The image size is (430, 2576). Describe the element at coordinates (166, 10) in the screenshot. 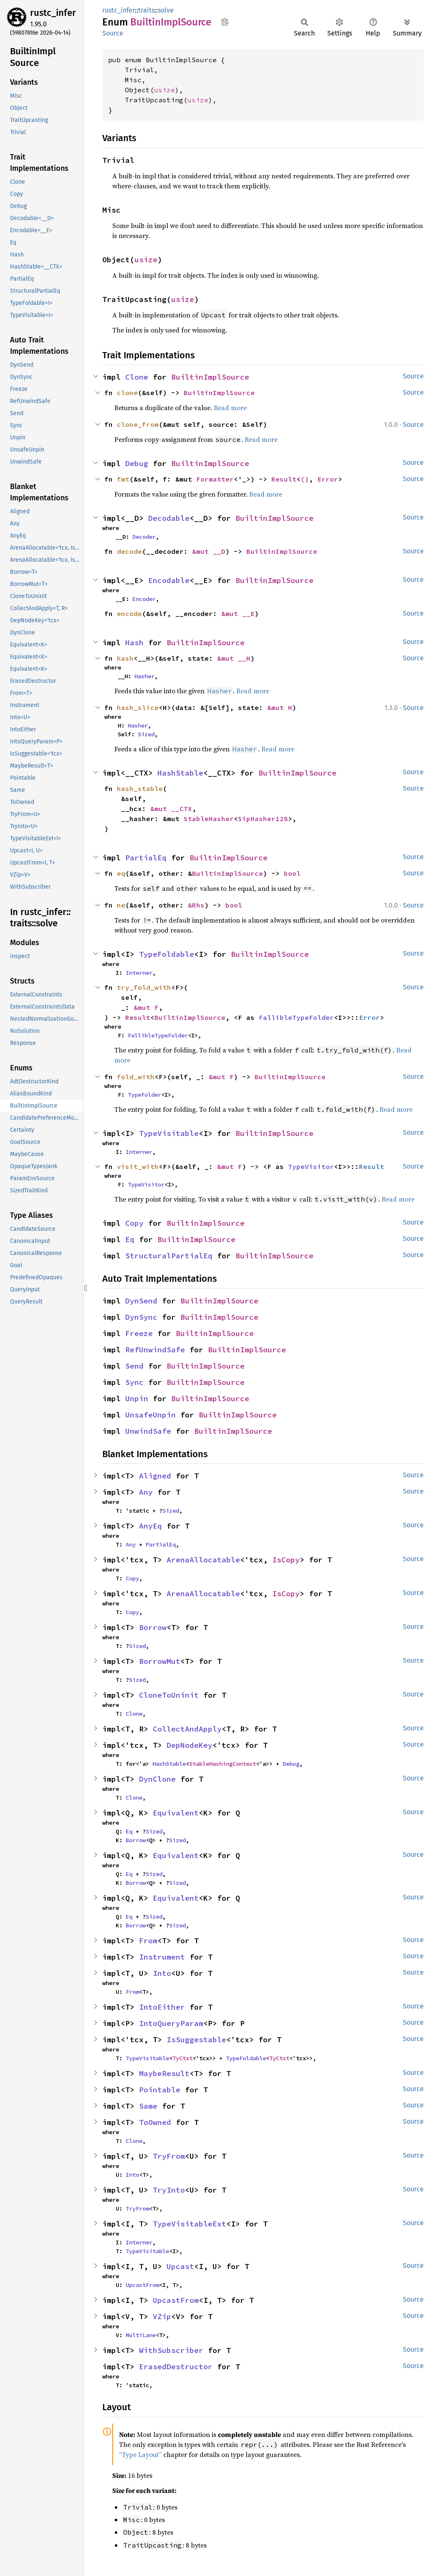

I see `solve` at that location.